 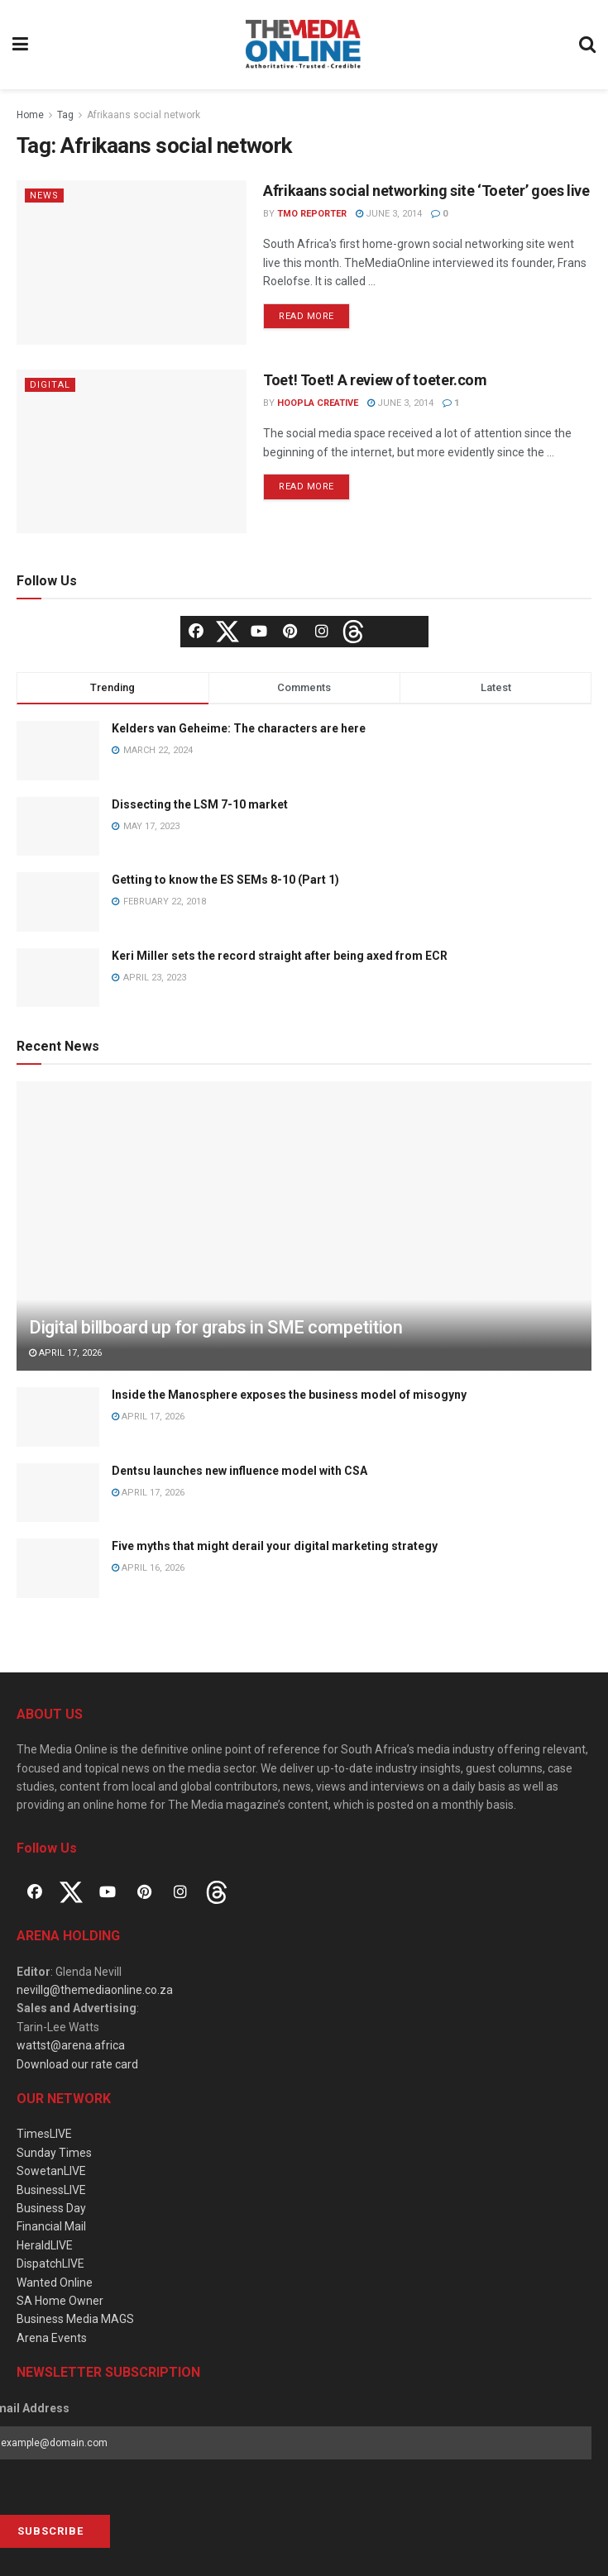 I want to click on Five myths that might derail your digital marketing strategy, so click(x=275, y=1546).